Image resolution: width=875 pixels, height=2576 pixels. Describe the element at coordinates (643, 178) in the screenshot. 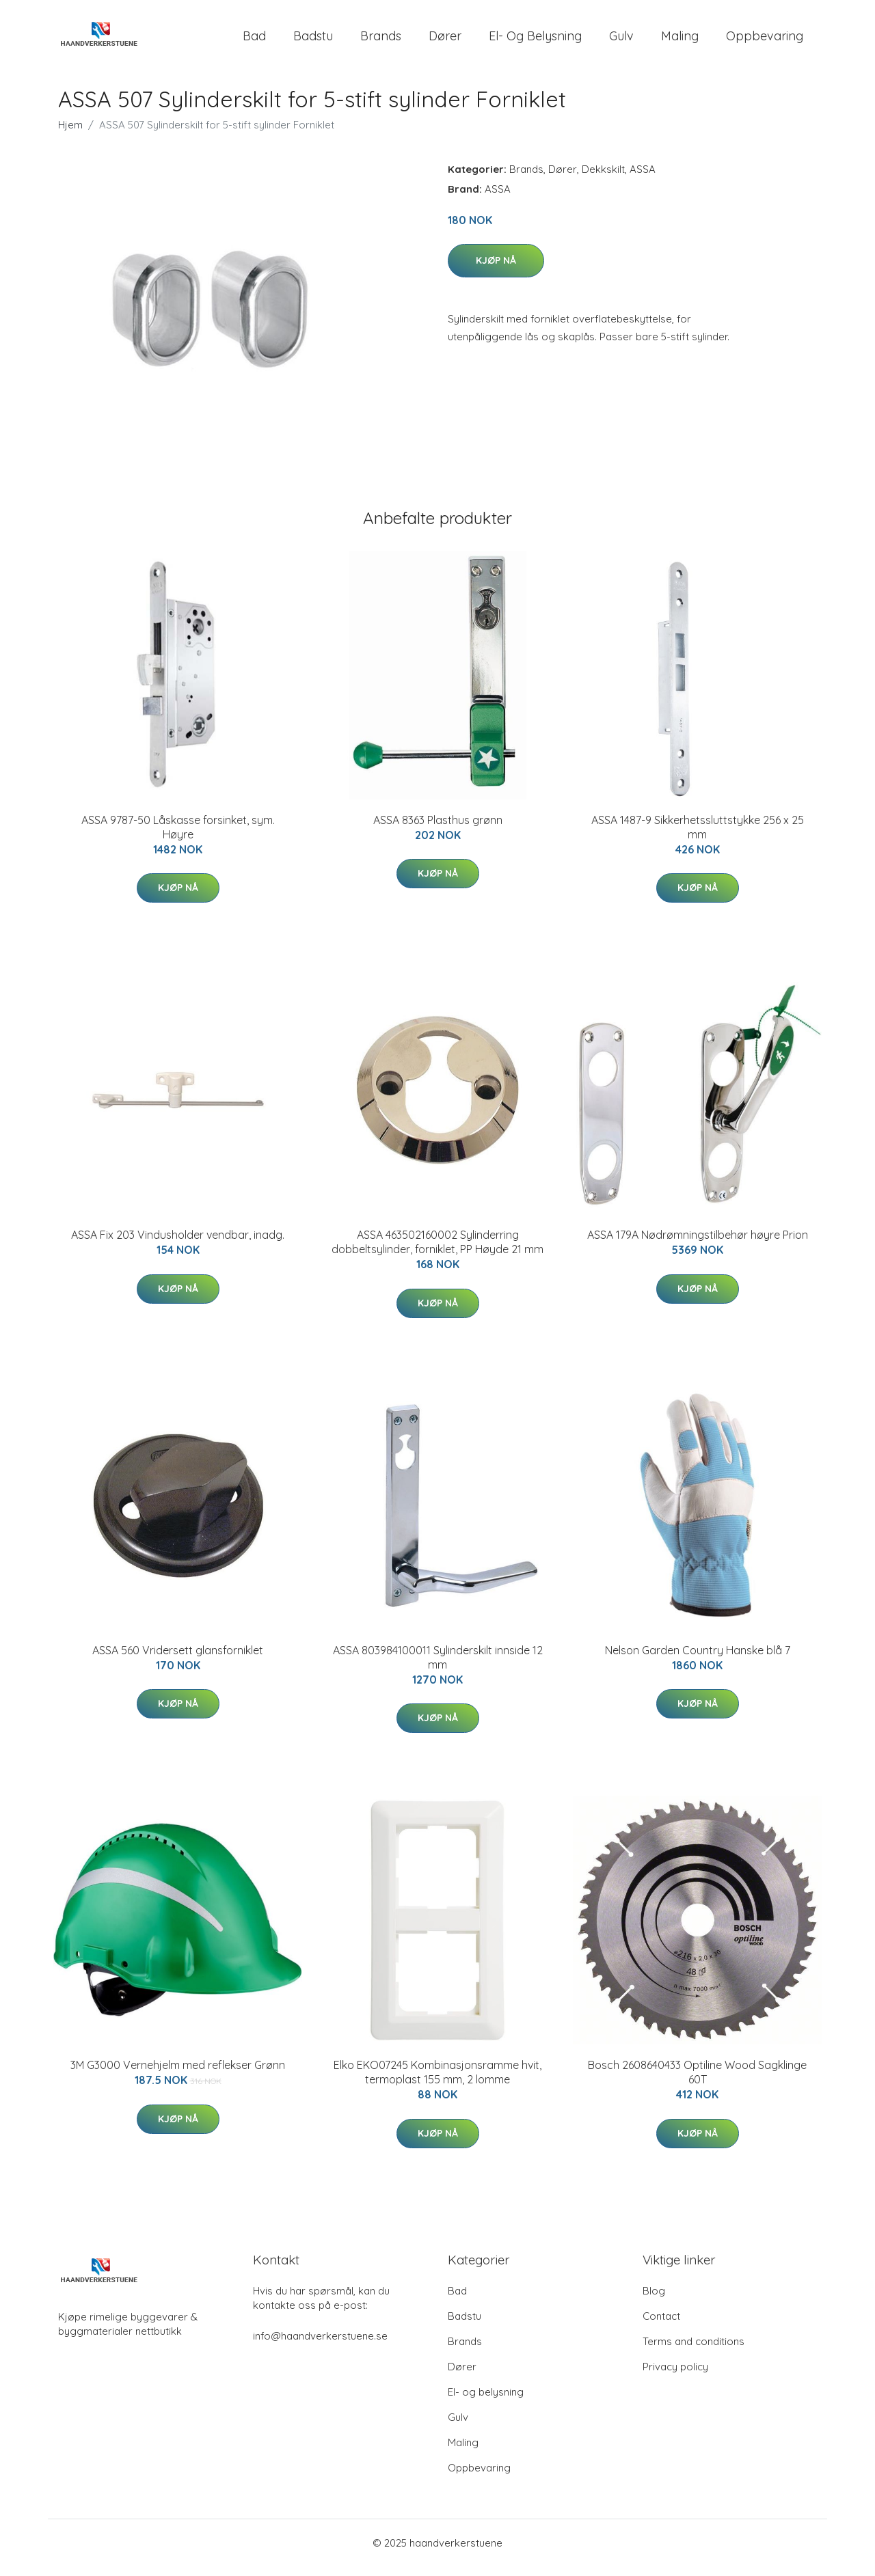

I see `ASSA` at that location.